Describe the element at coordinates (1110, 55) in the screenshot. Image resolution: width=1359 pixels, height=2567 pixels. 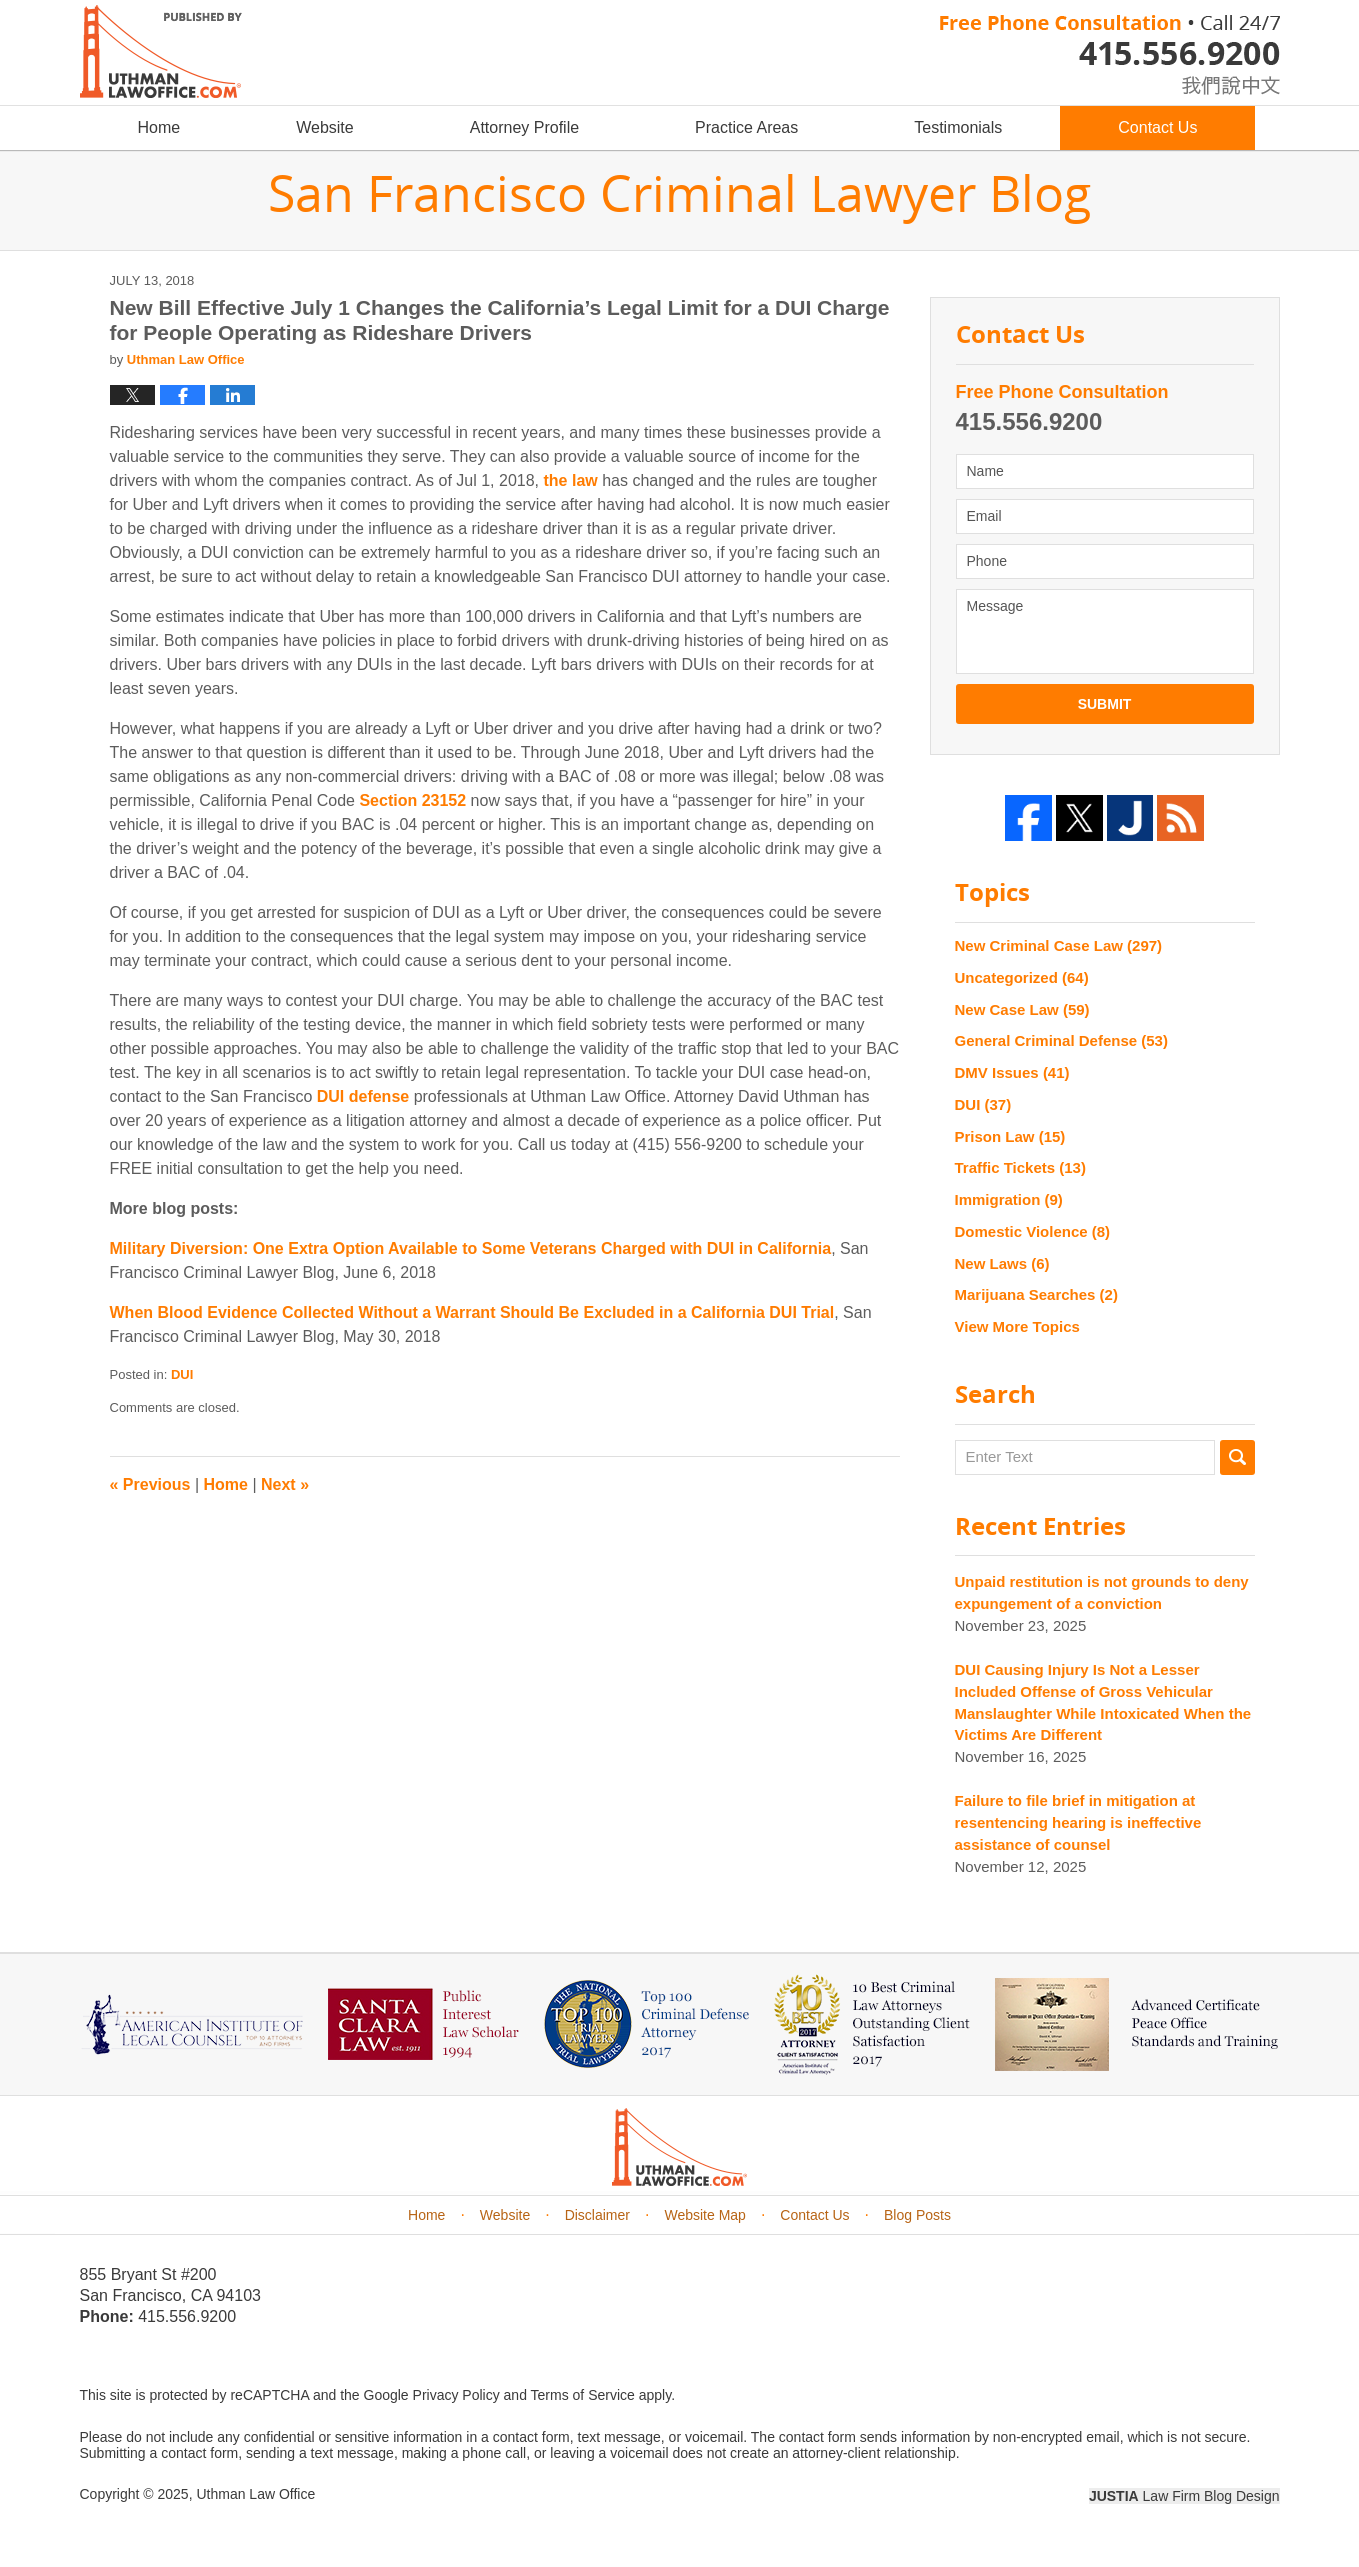
I see `Published By Uthman Law Office` at that location.